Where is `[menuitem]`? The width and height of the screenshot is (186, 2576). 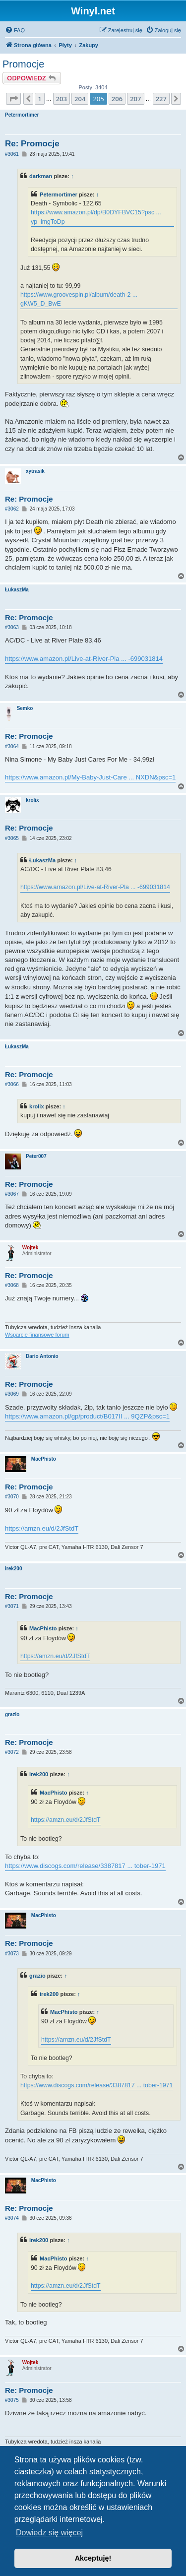
[menuitem] is located at coordinates (15, 30).